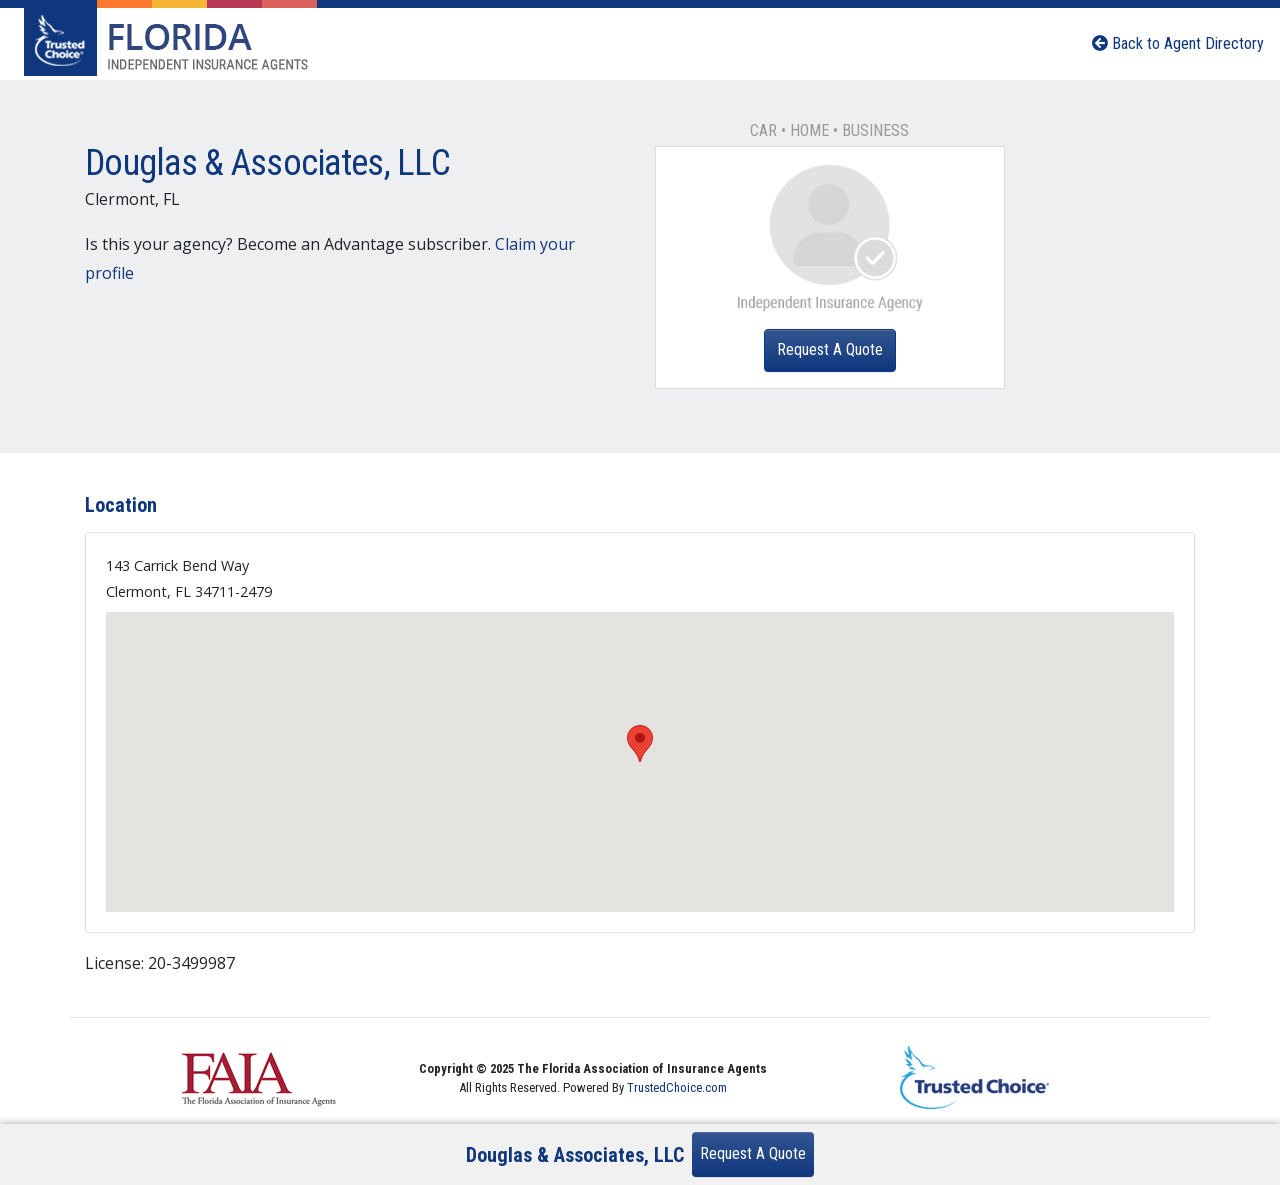 The height and width of the screenshot is (1185, 1280). I want to click on [button], so click(640, 743).